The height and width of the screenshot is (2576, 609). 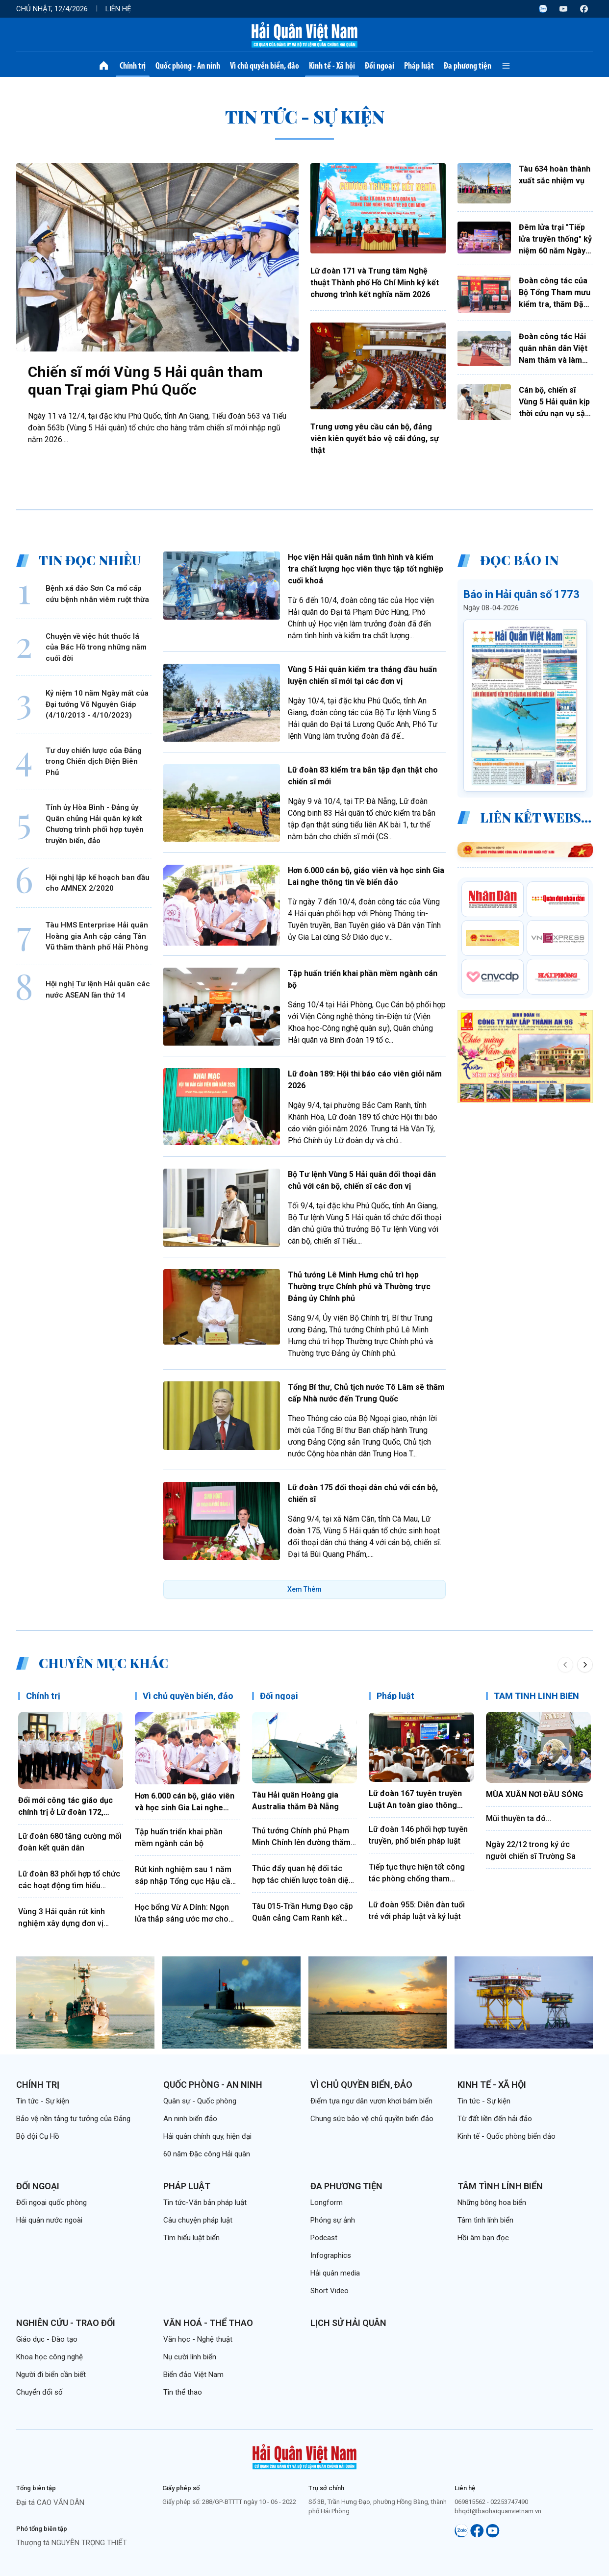 What do you see at coordinates (359, 1286) in the screenshot?
I see `Thủ tướng Lê Minh Hưng chủ trì họp Thường trực Chính phủ và Thường trực Đảng ủy Chính phủ` at bounding box center [359, 1286].